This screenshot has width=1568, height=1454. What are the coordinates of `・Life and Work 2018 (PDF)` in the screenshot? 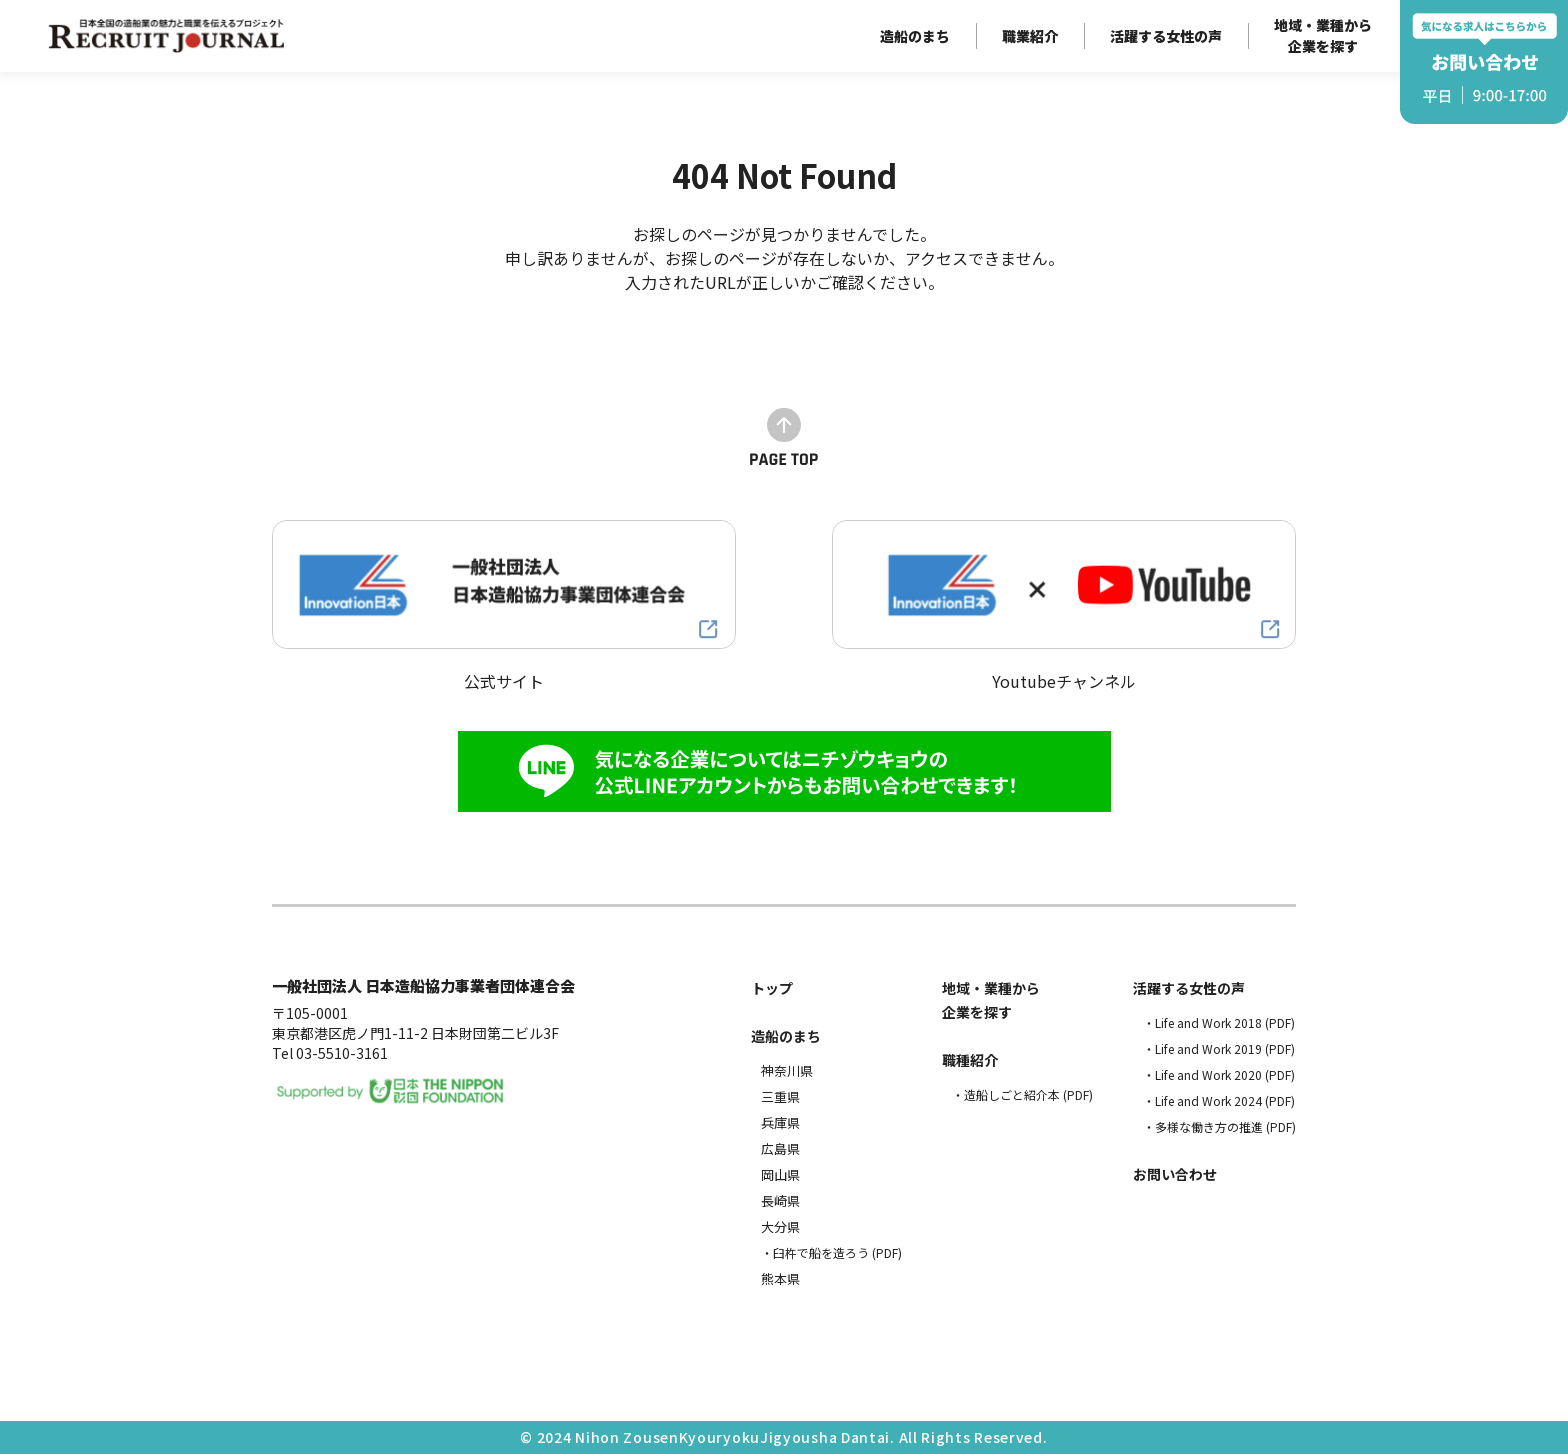 It's located at (1219, 1022).